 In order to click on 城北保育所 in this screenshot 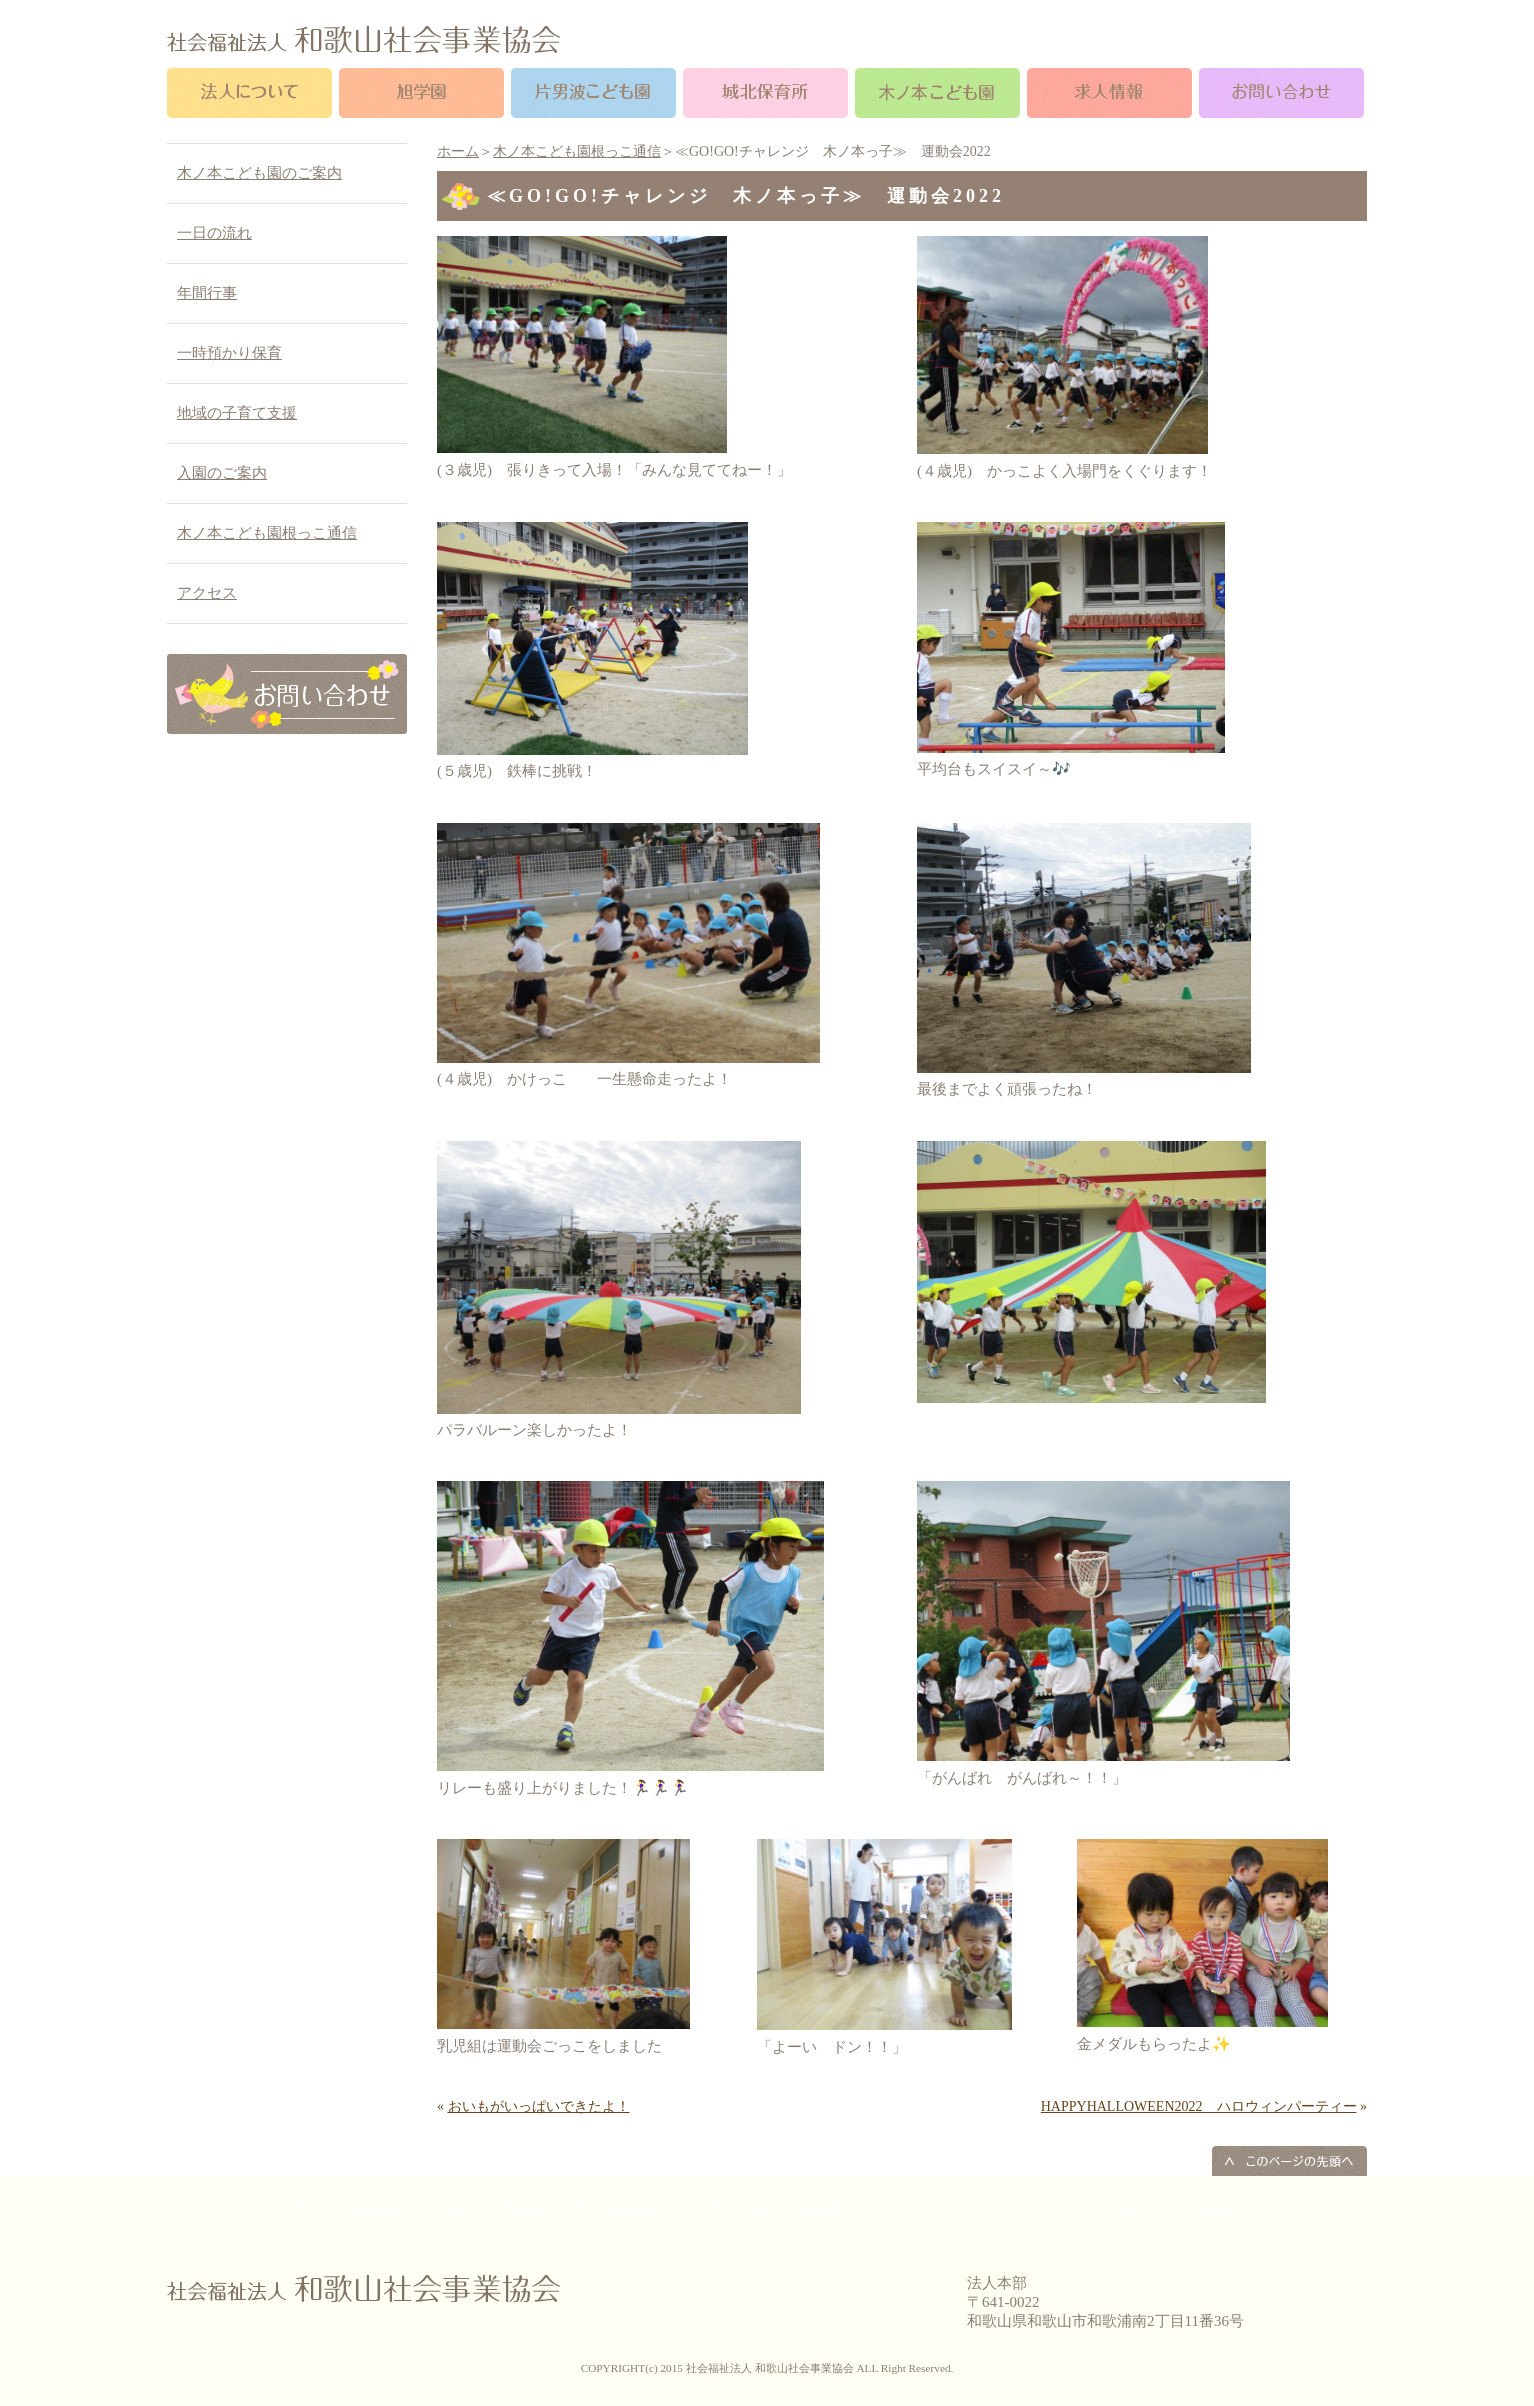, I will do `click(638, 2205)`.